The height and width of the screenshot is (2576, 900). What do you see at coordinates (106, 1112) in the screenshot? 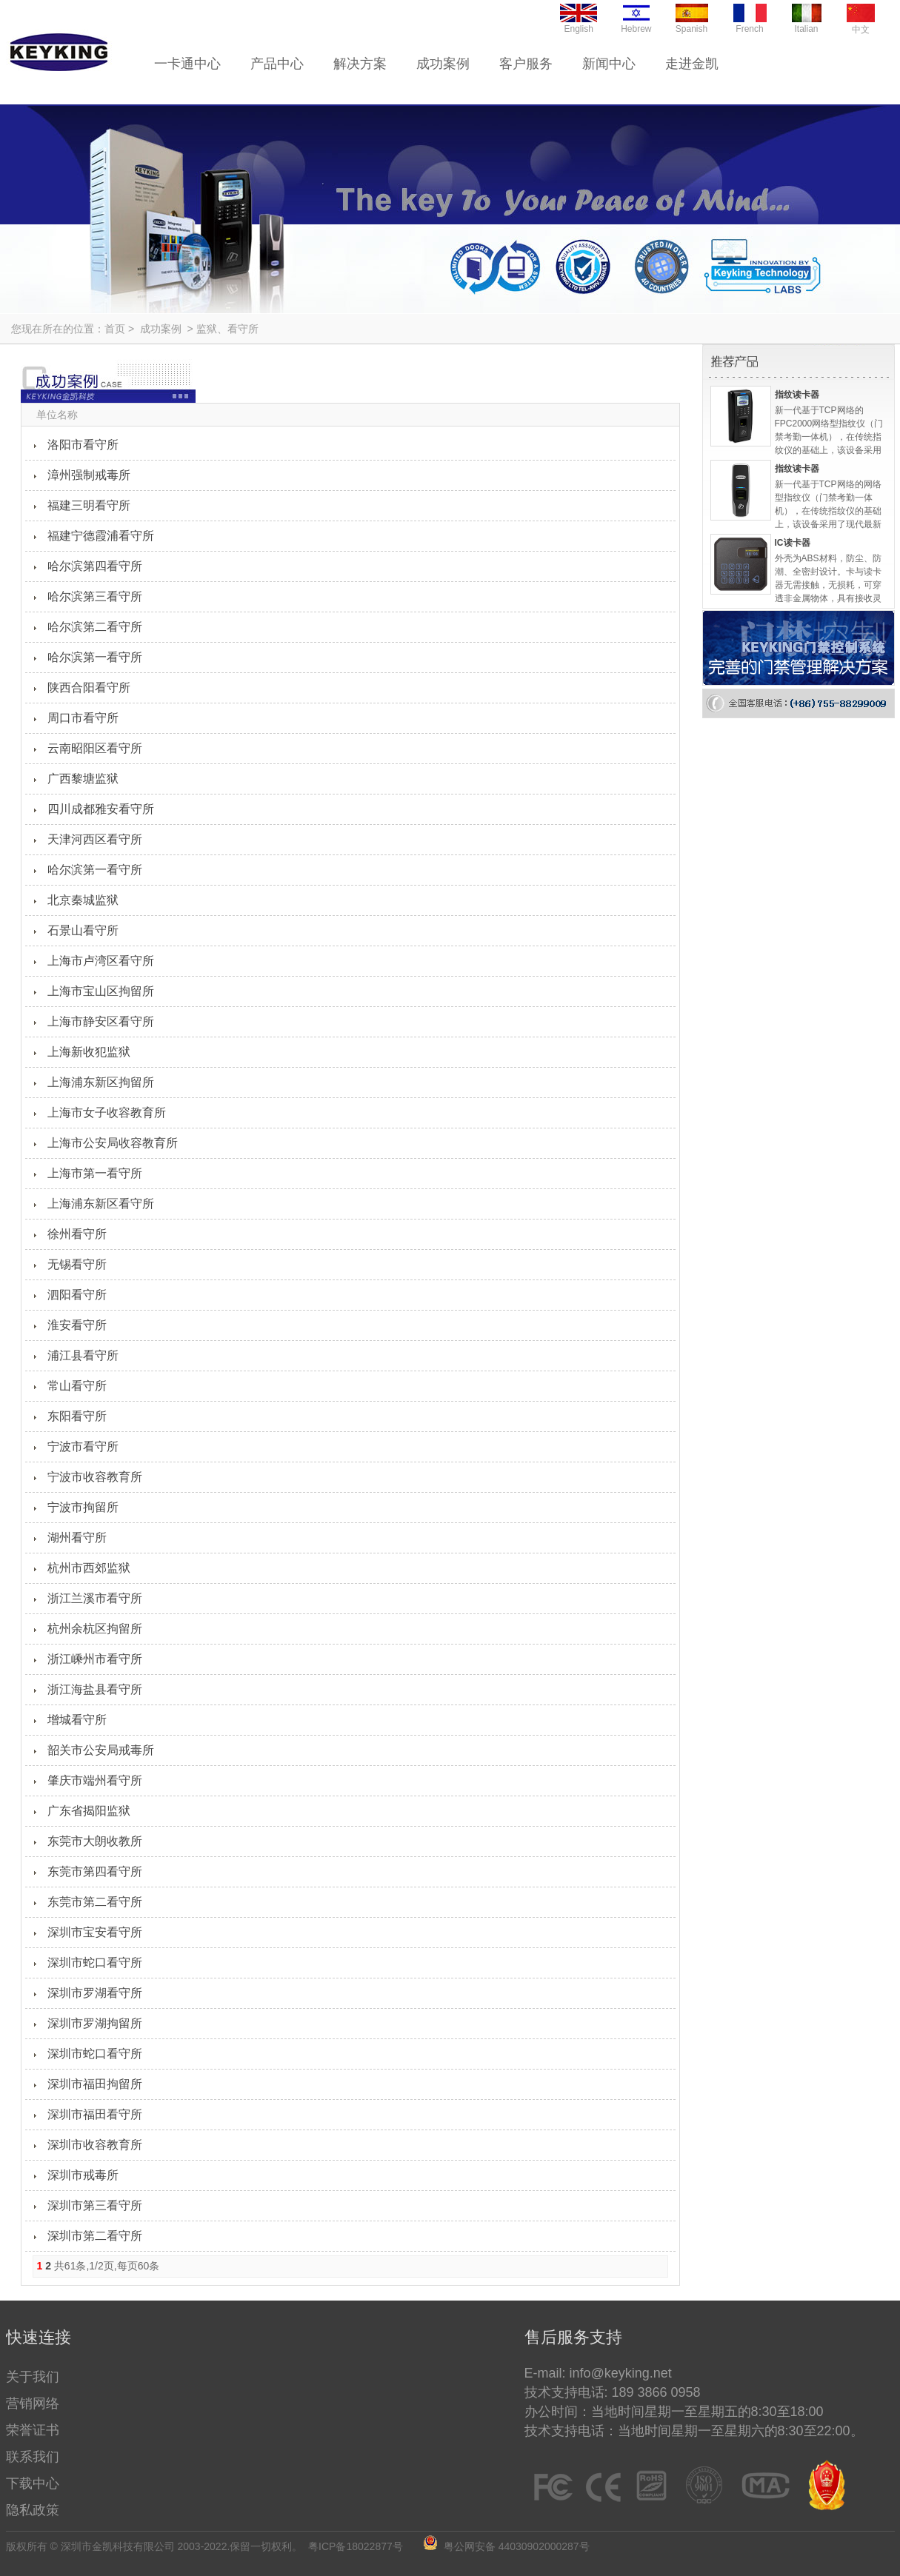
I see `上海市女子收容教育所` at bounding box center [106, 1112].